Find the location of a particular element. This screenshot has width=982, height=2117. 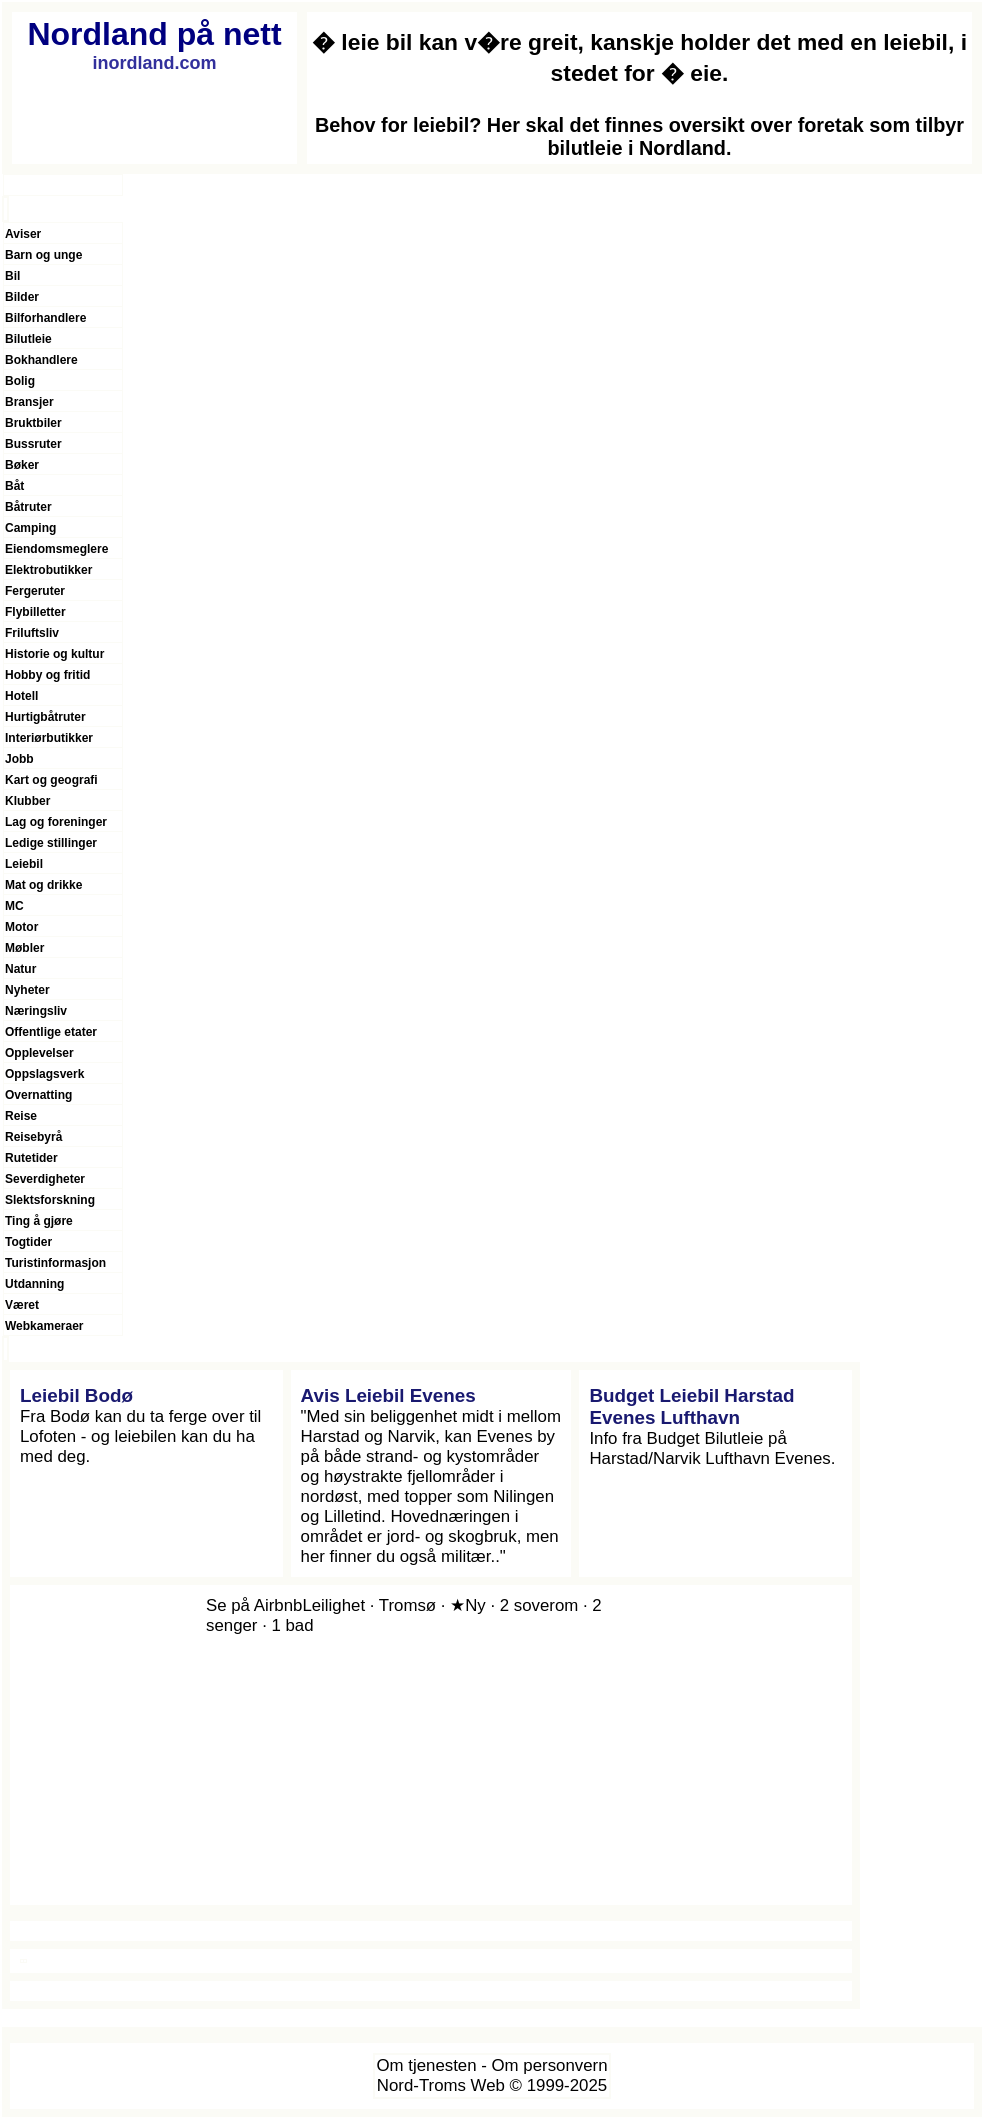

Rutetider is located at coordinates (31, 1158).